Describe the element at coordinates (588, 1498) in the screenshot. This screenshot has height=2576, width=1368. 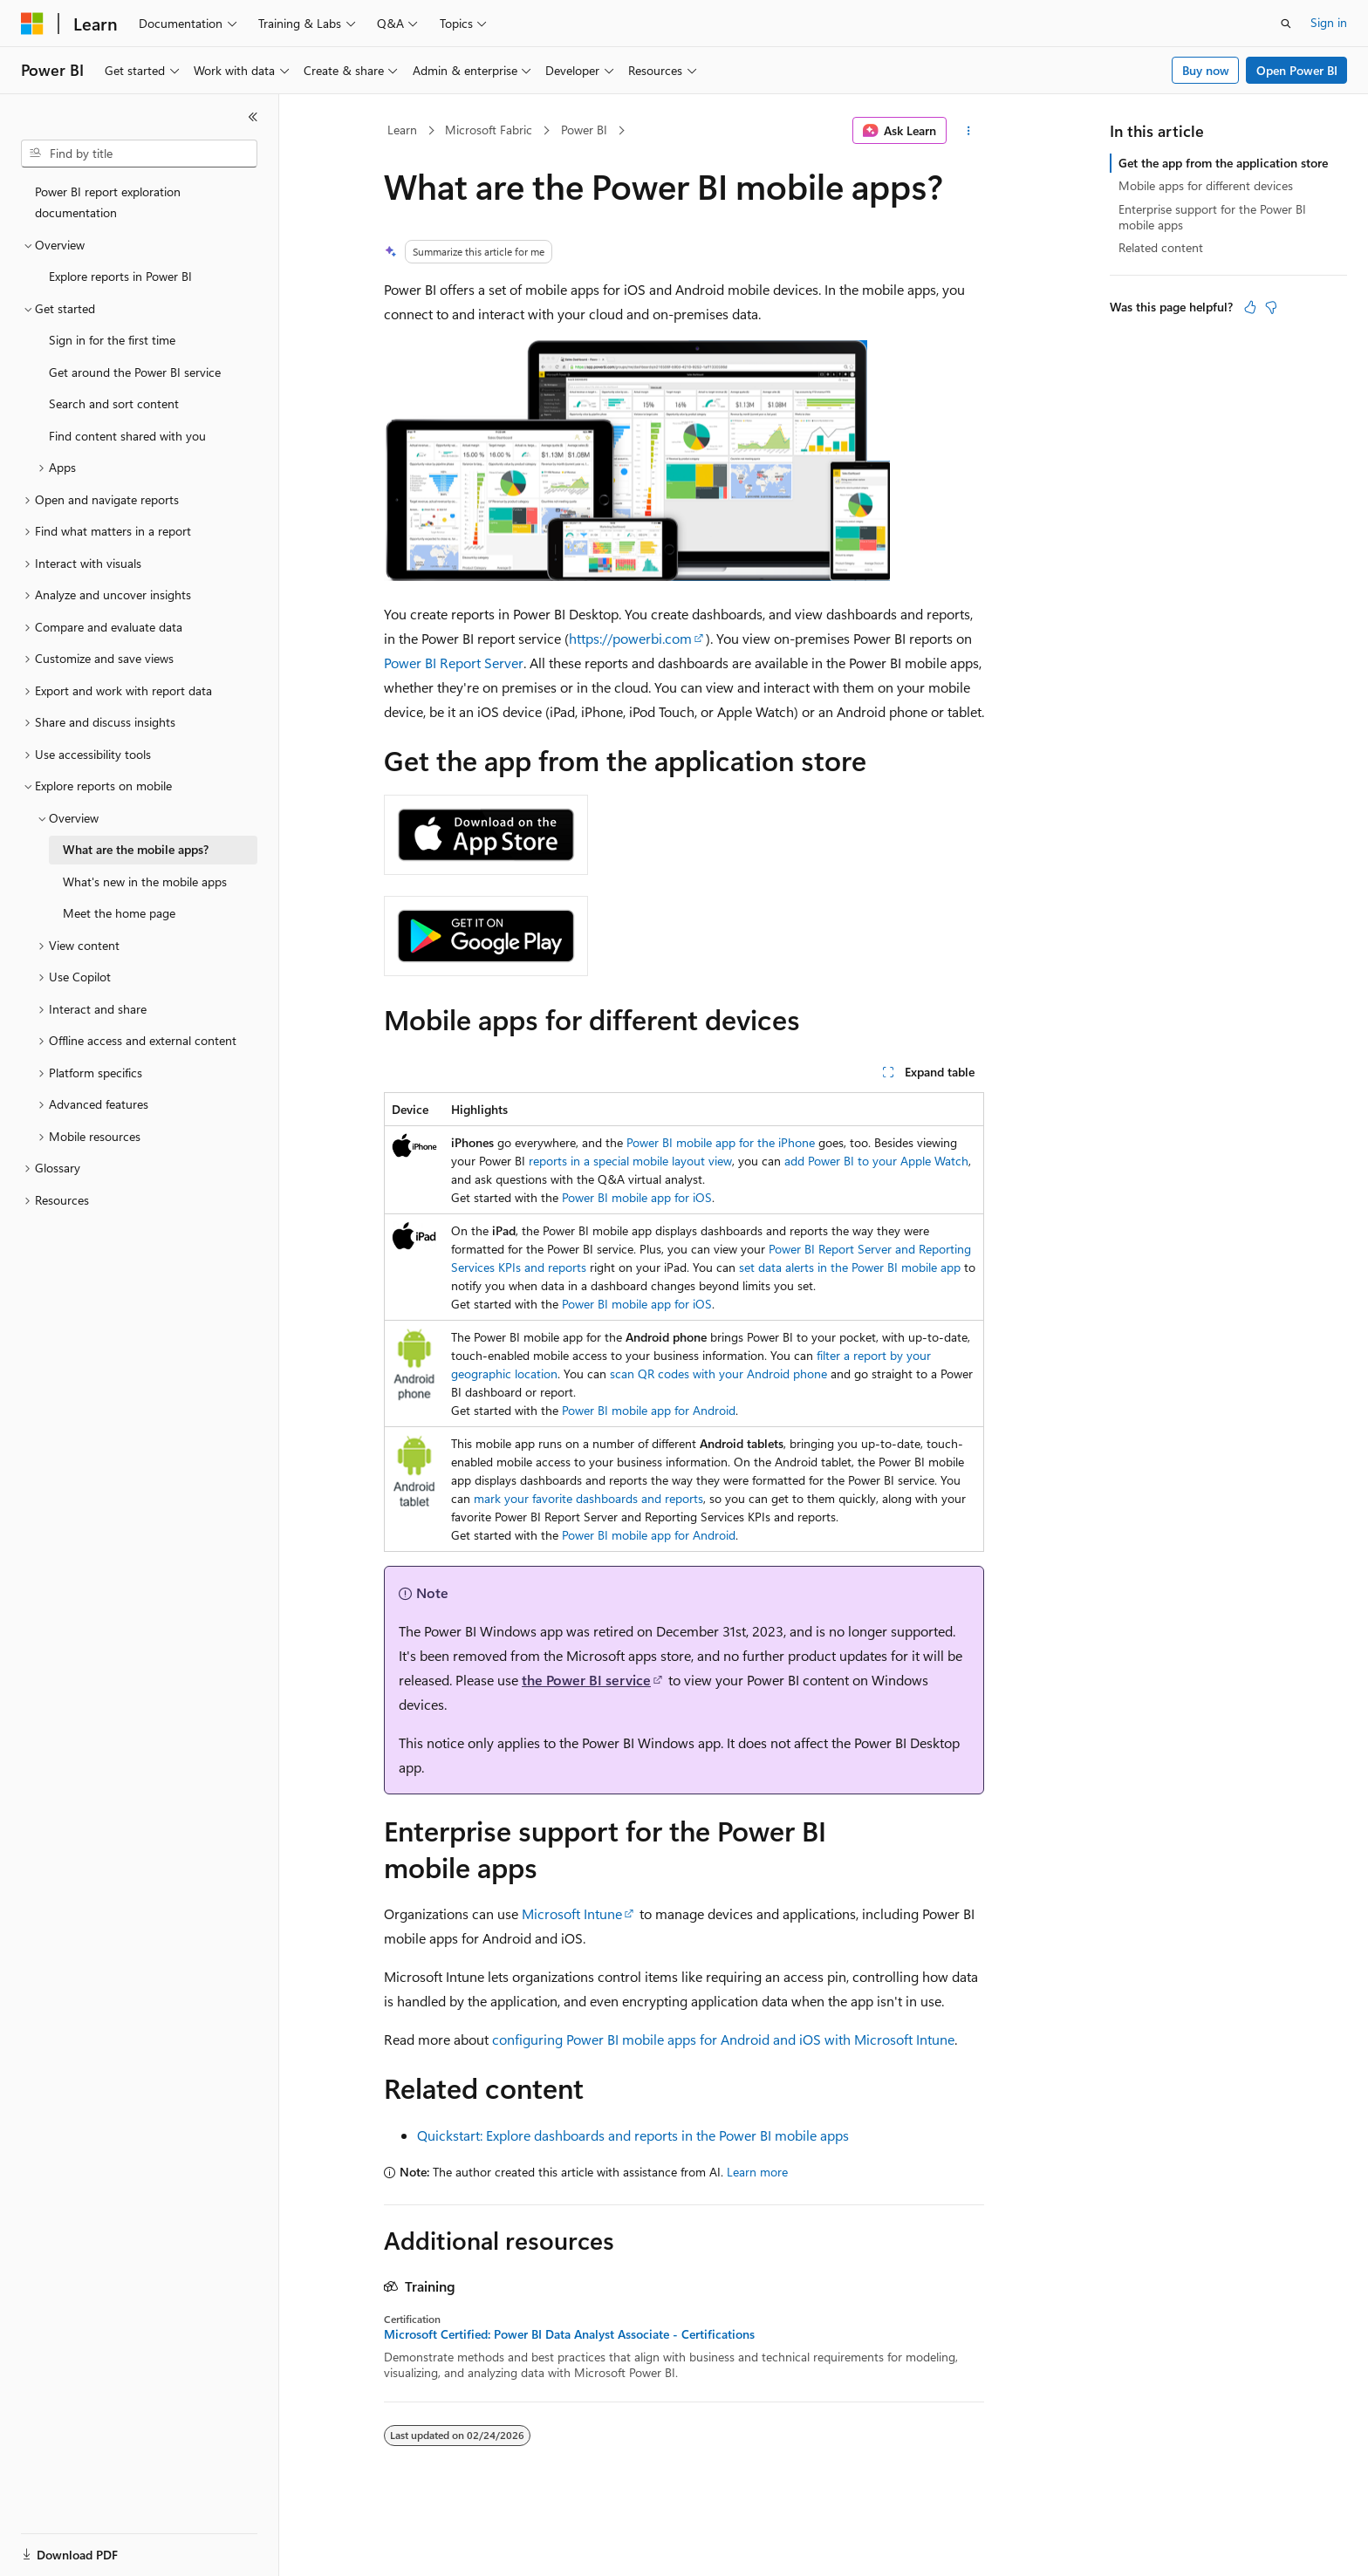
I see `mark your favorite dashboards and reports` at that location.